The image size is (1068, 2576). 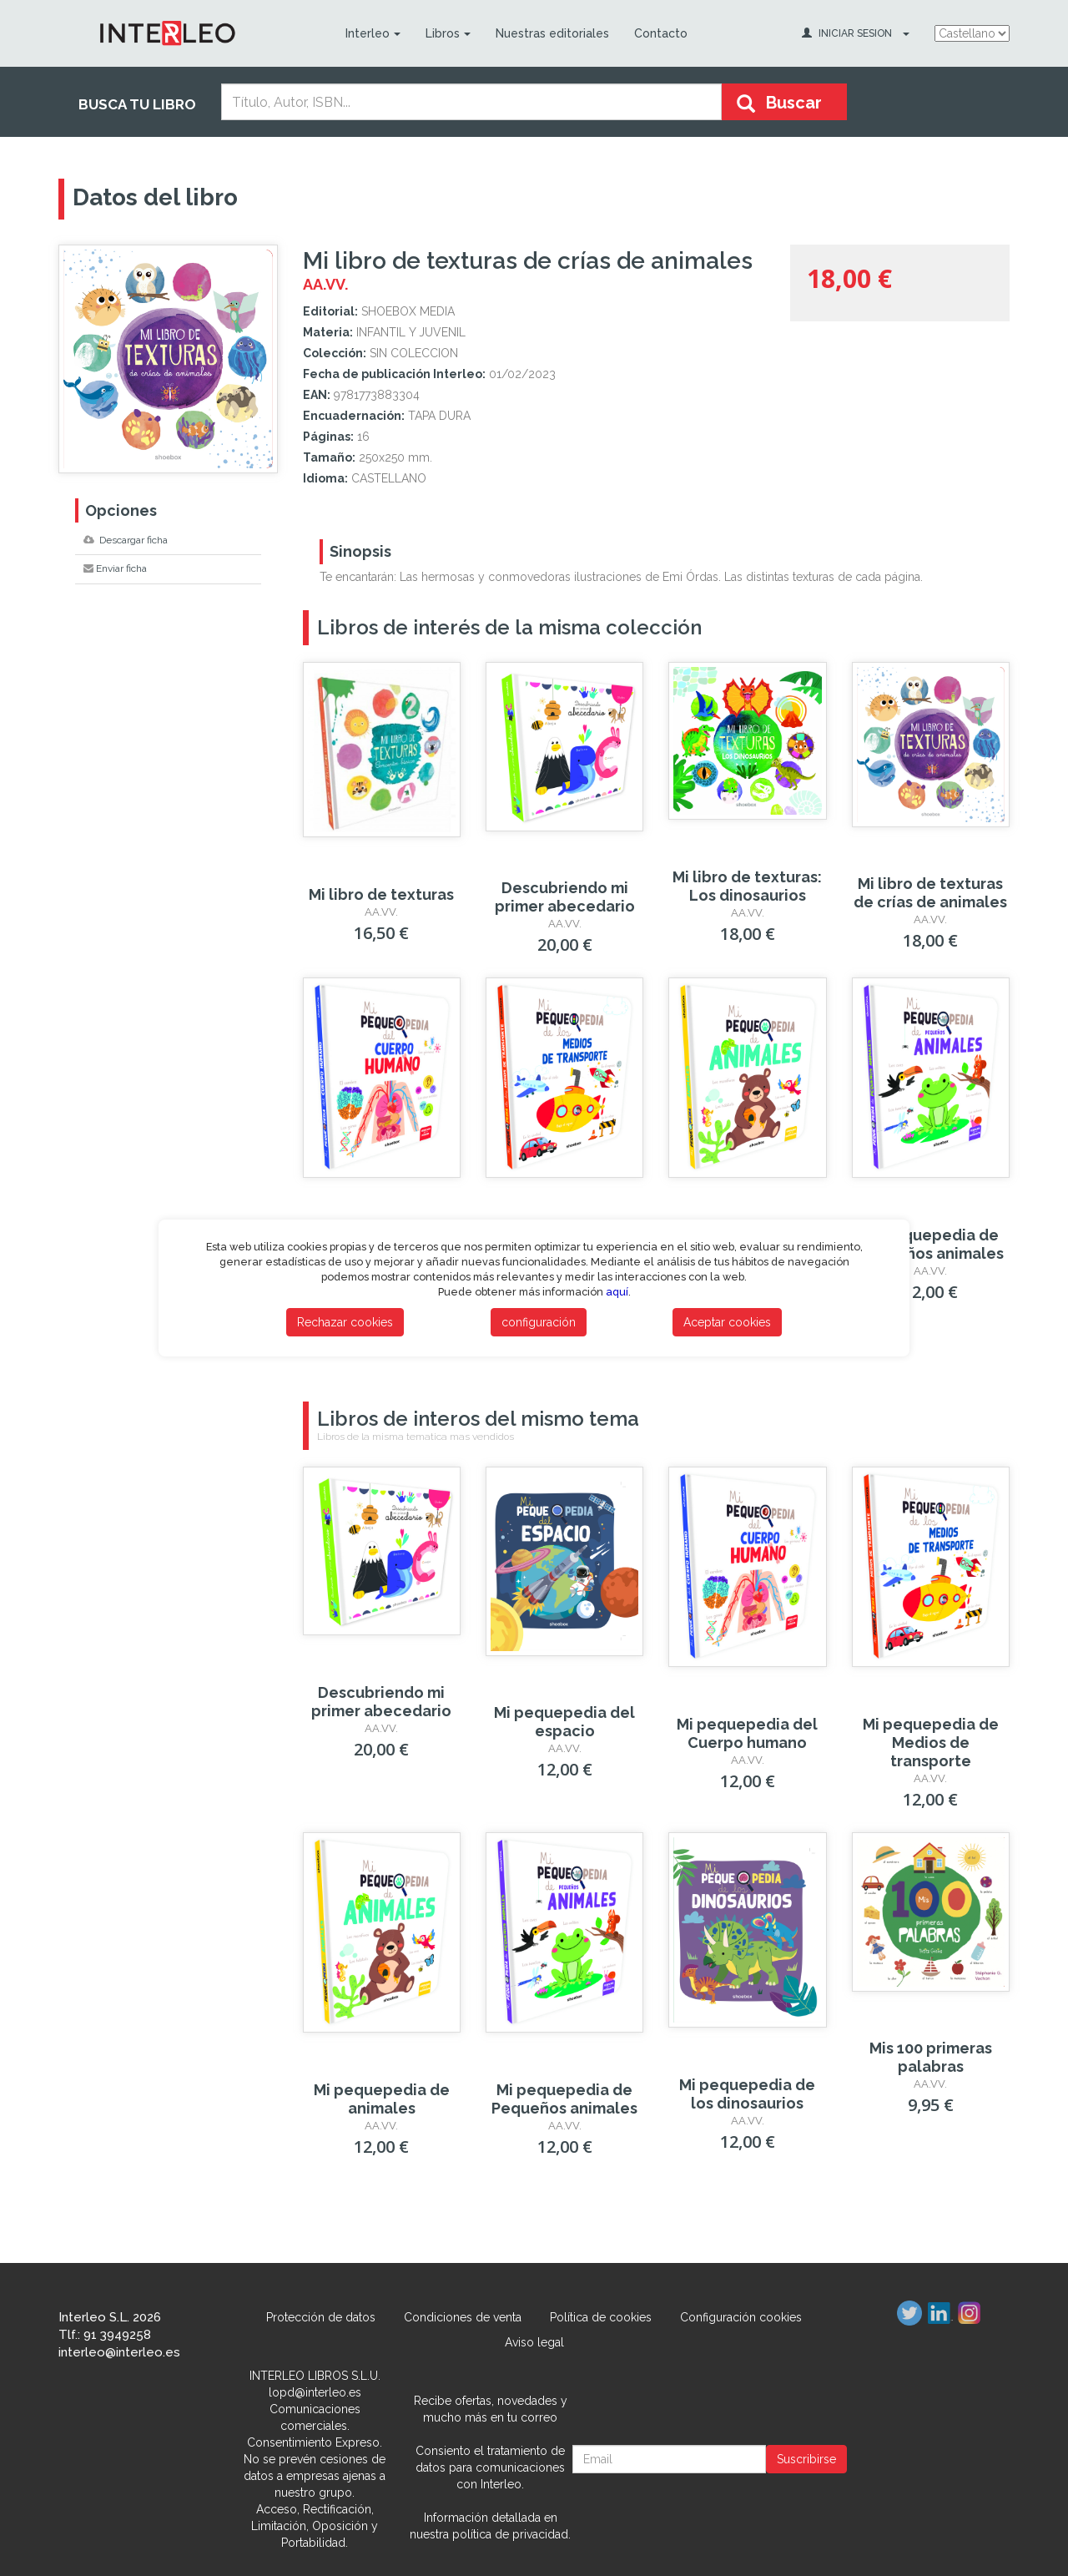 I want to click on Mi pequepedia de Medios de transporte, so click(x=931, y=1742).